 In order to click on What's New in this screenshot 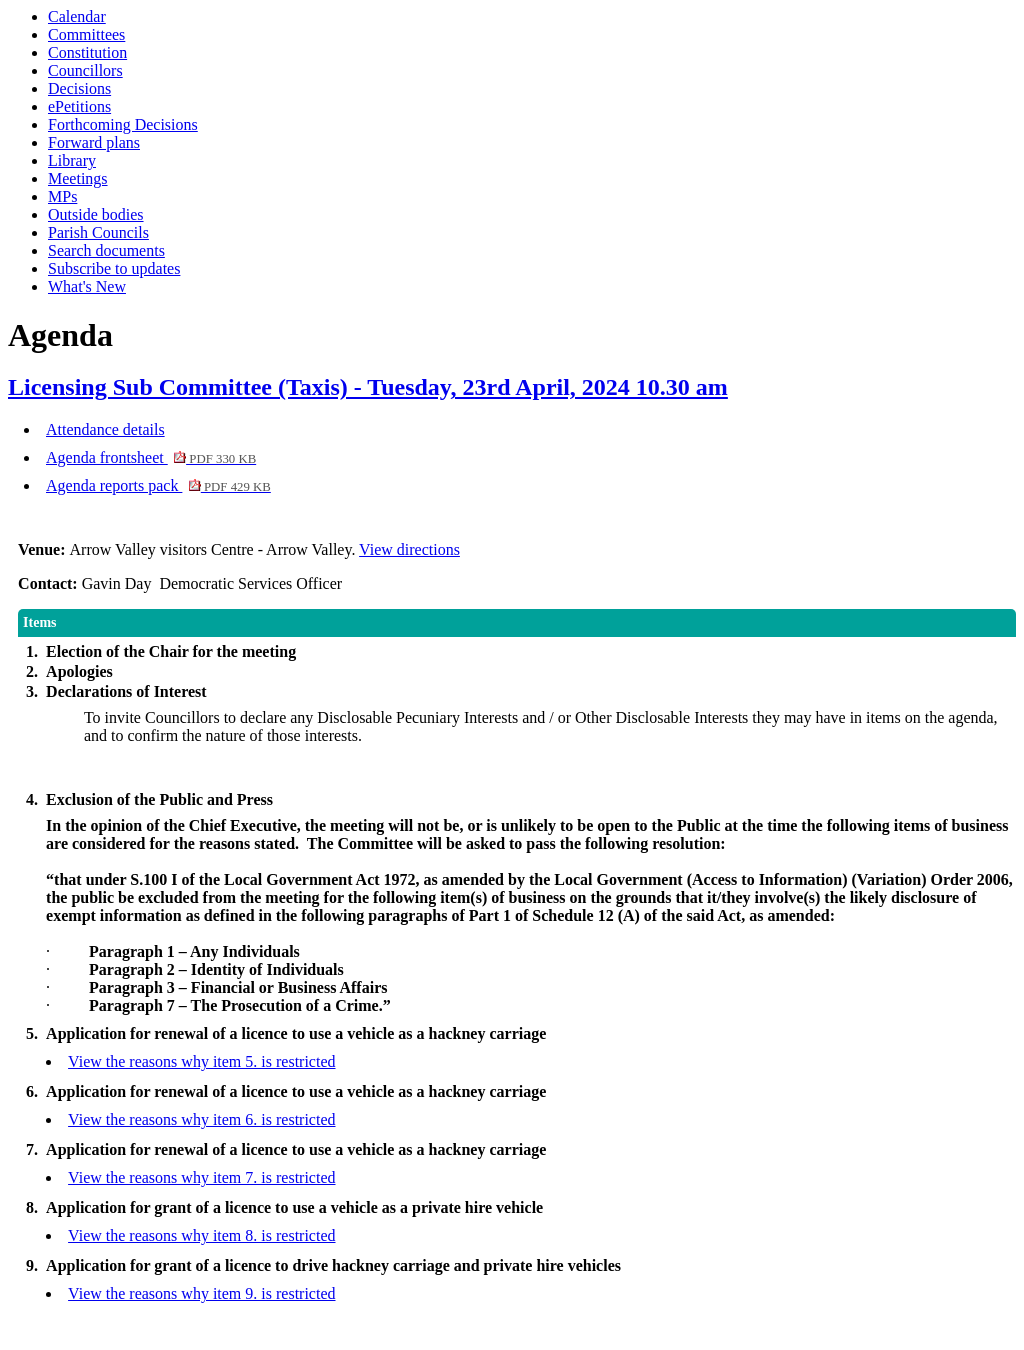, I will do `click(87, 286)`.